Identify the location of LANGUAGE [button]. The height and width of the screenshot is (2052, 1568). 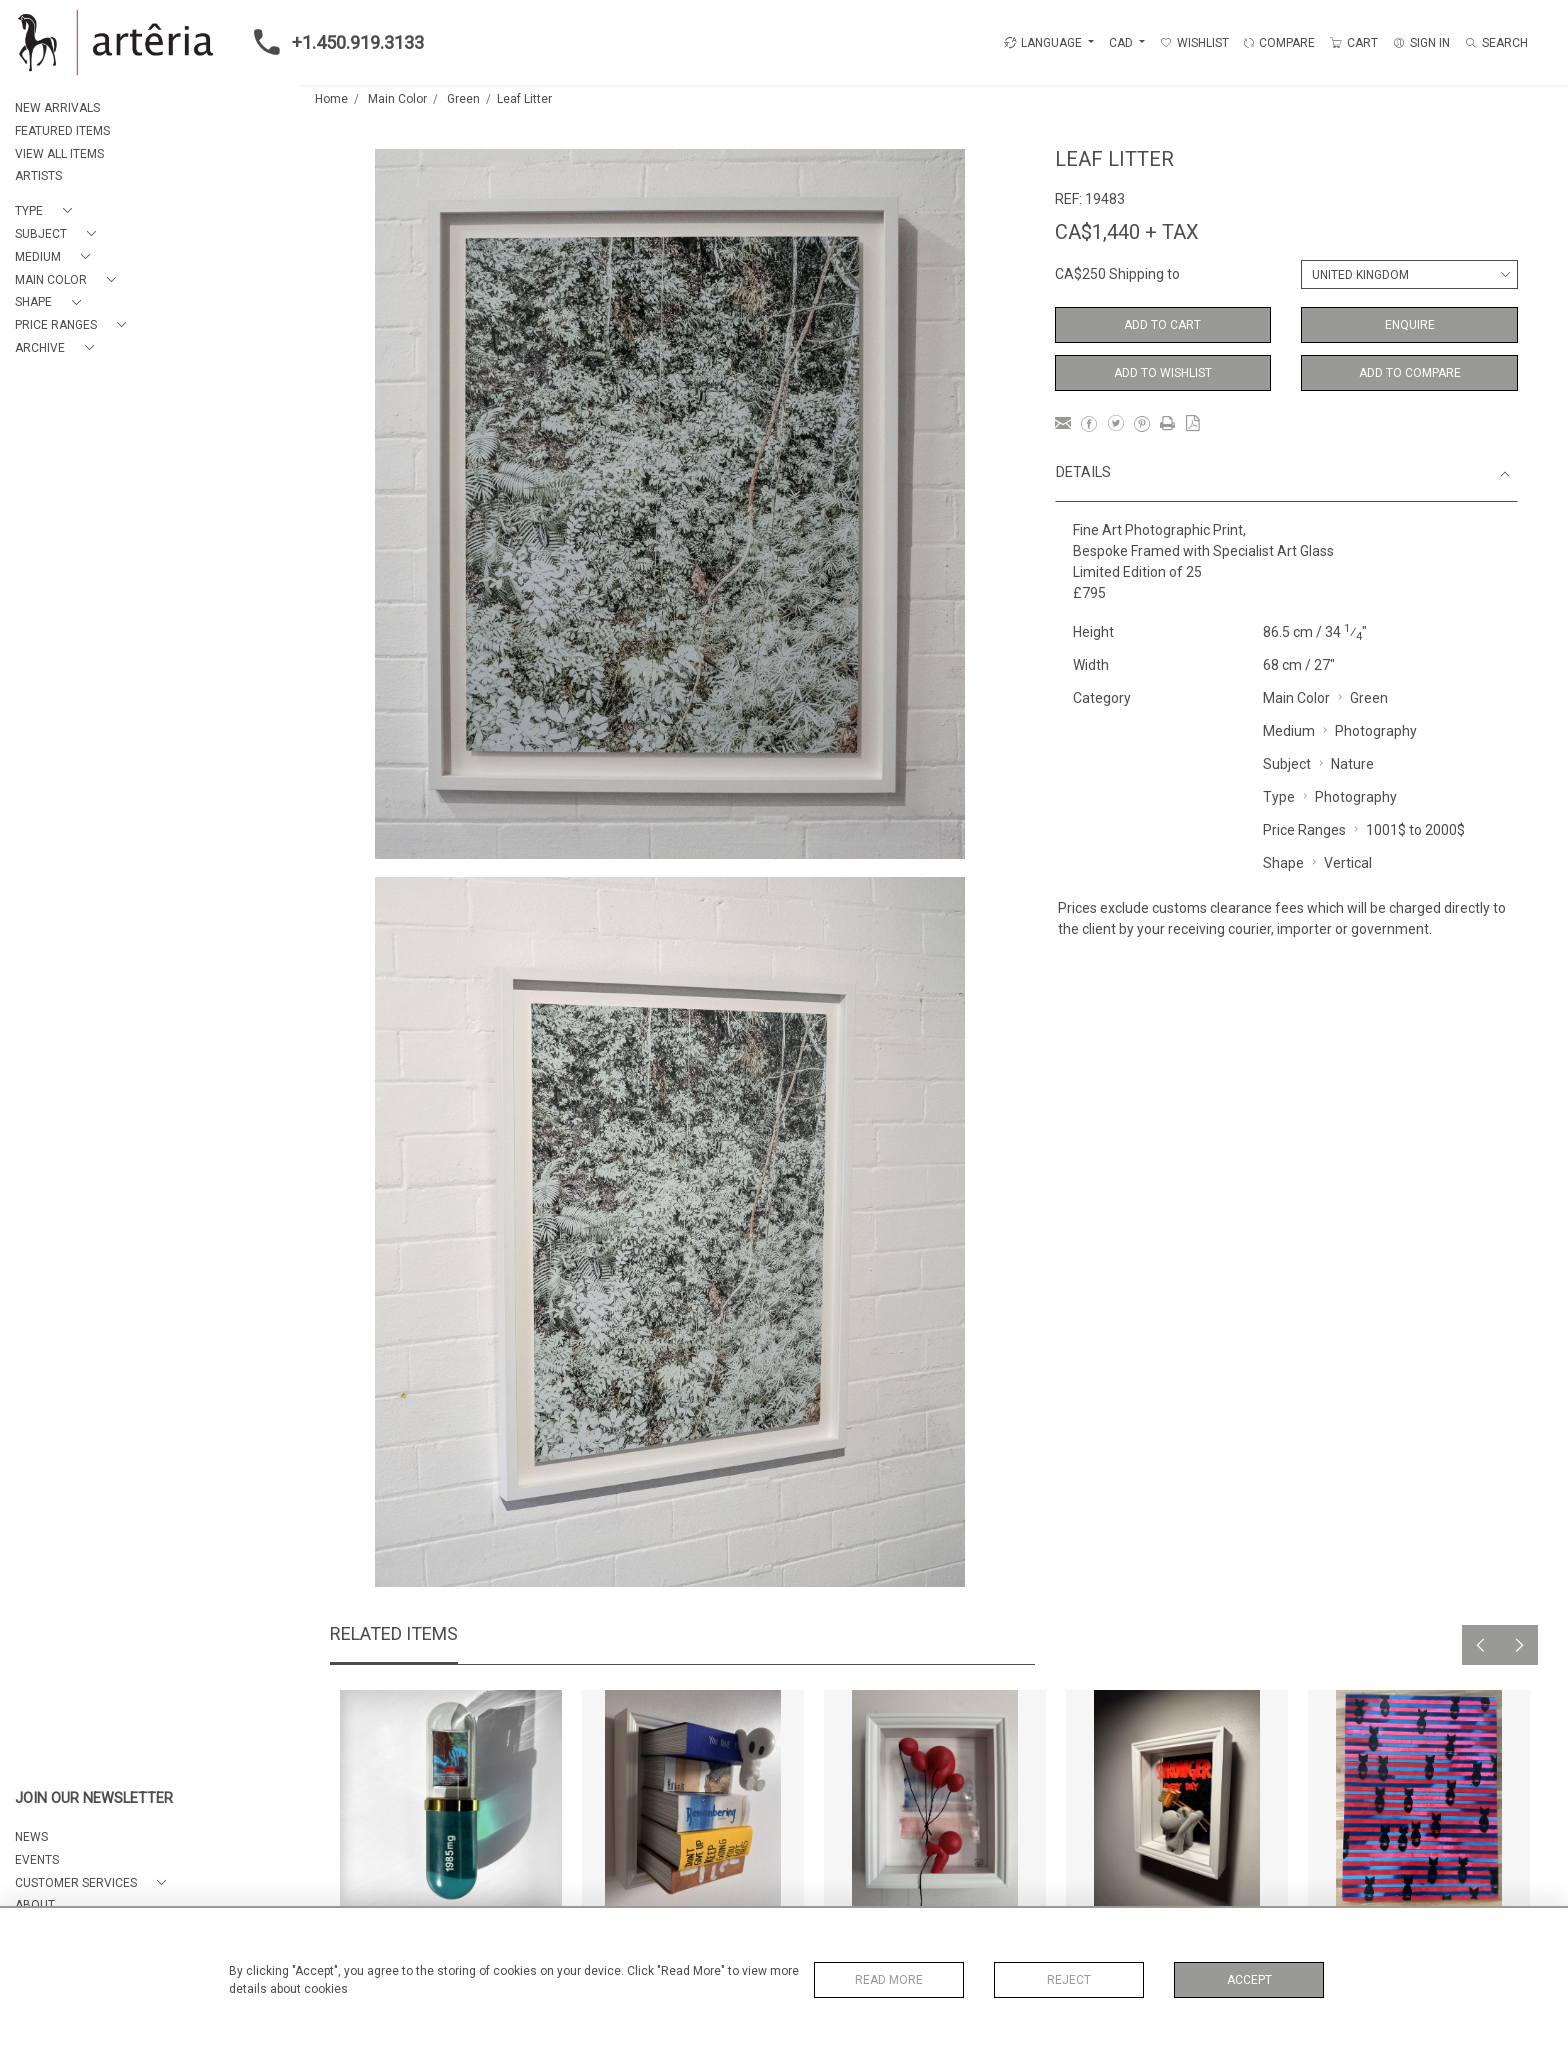
(1043, 43).